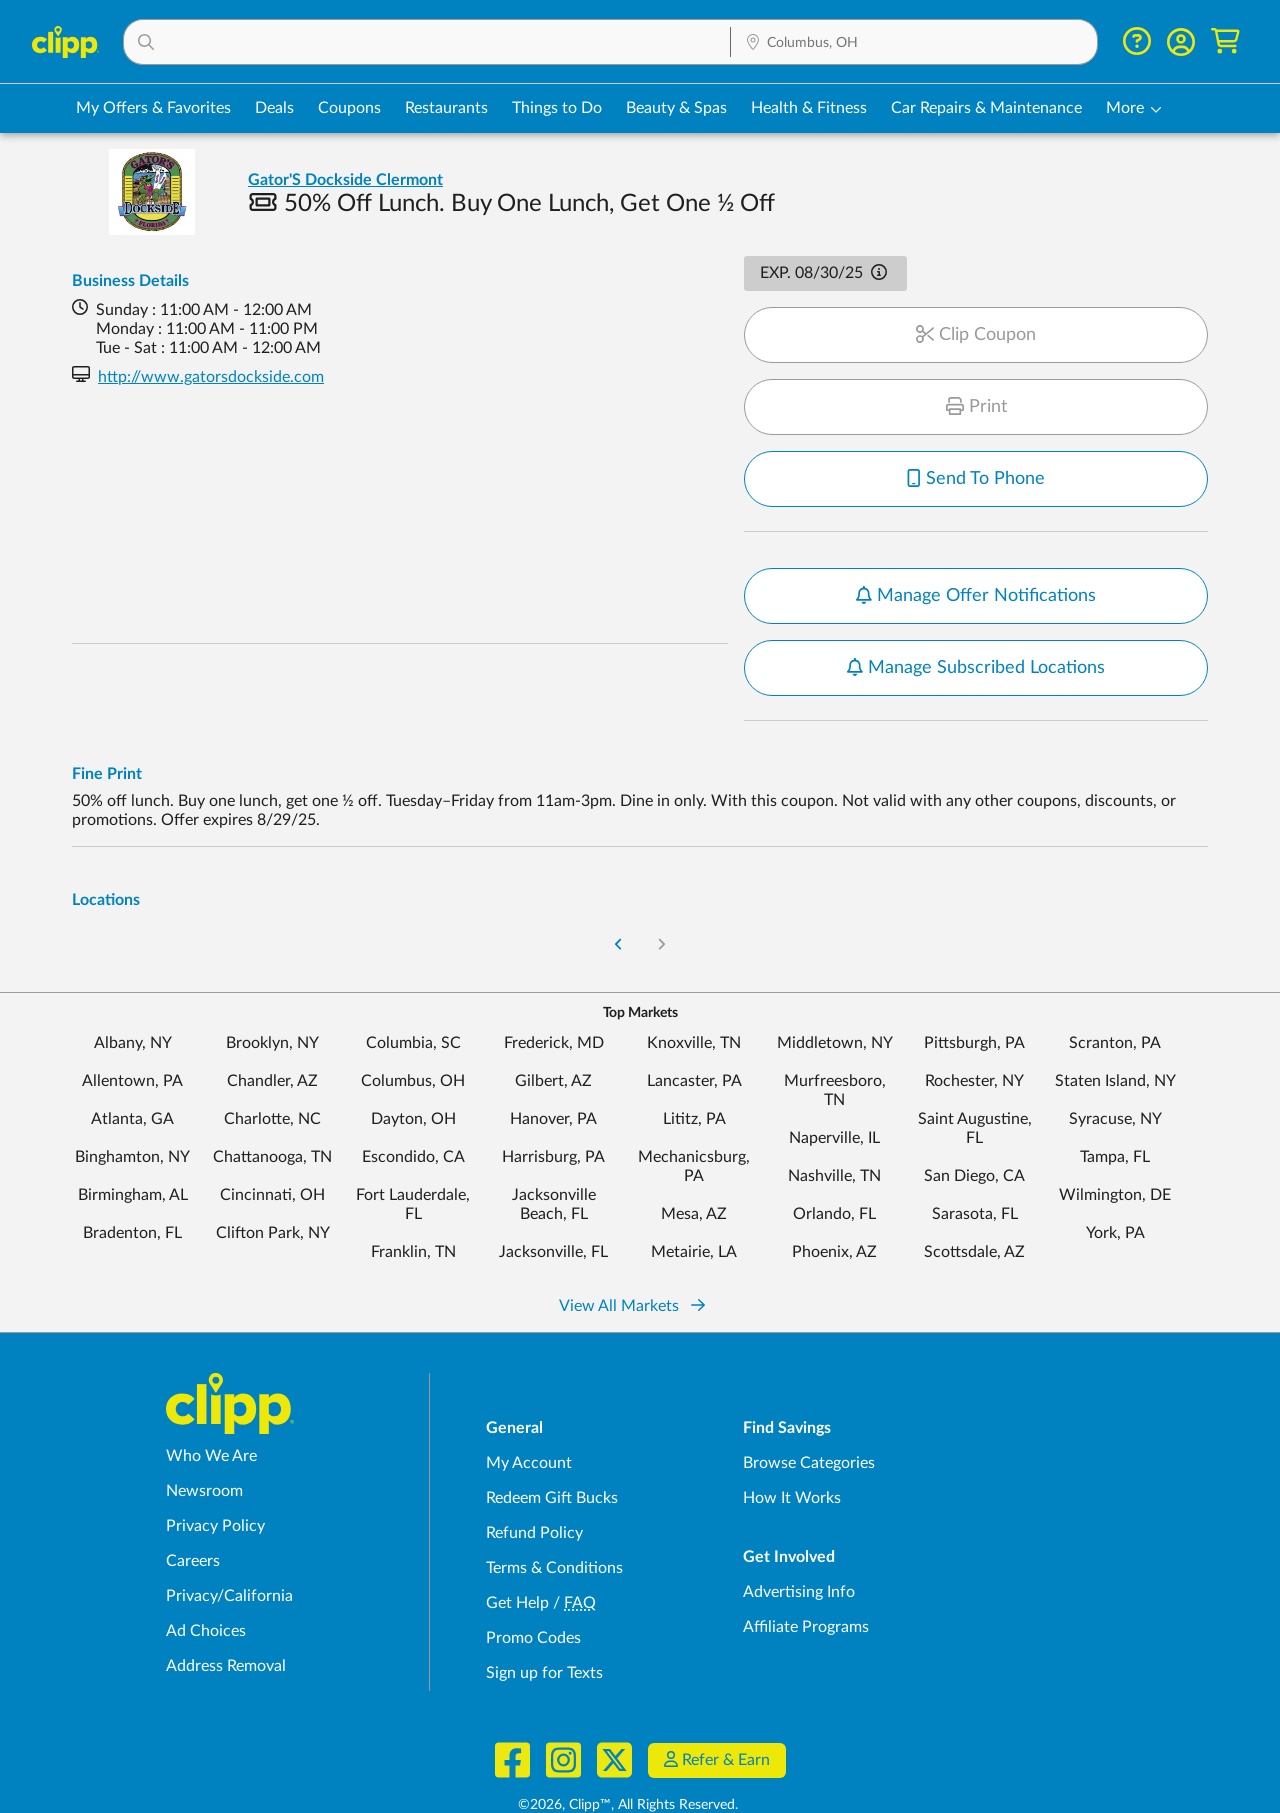  I want to click on Who We Are, so click(211, 1406).